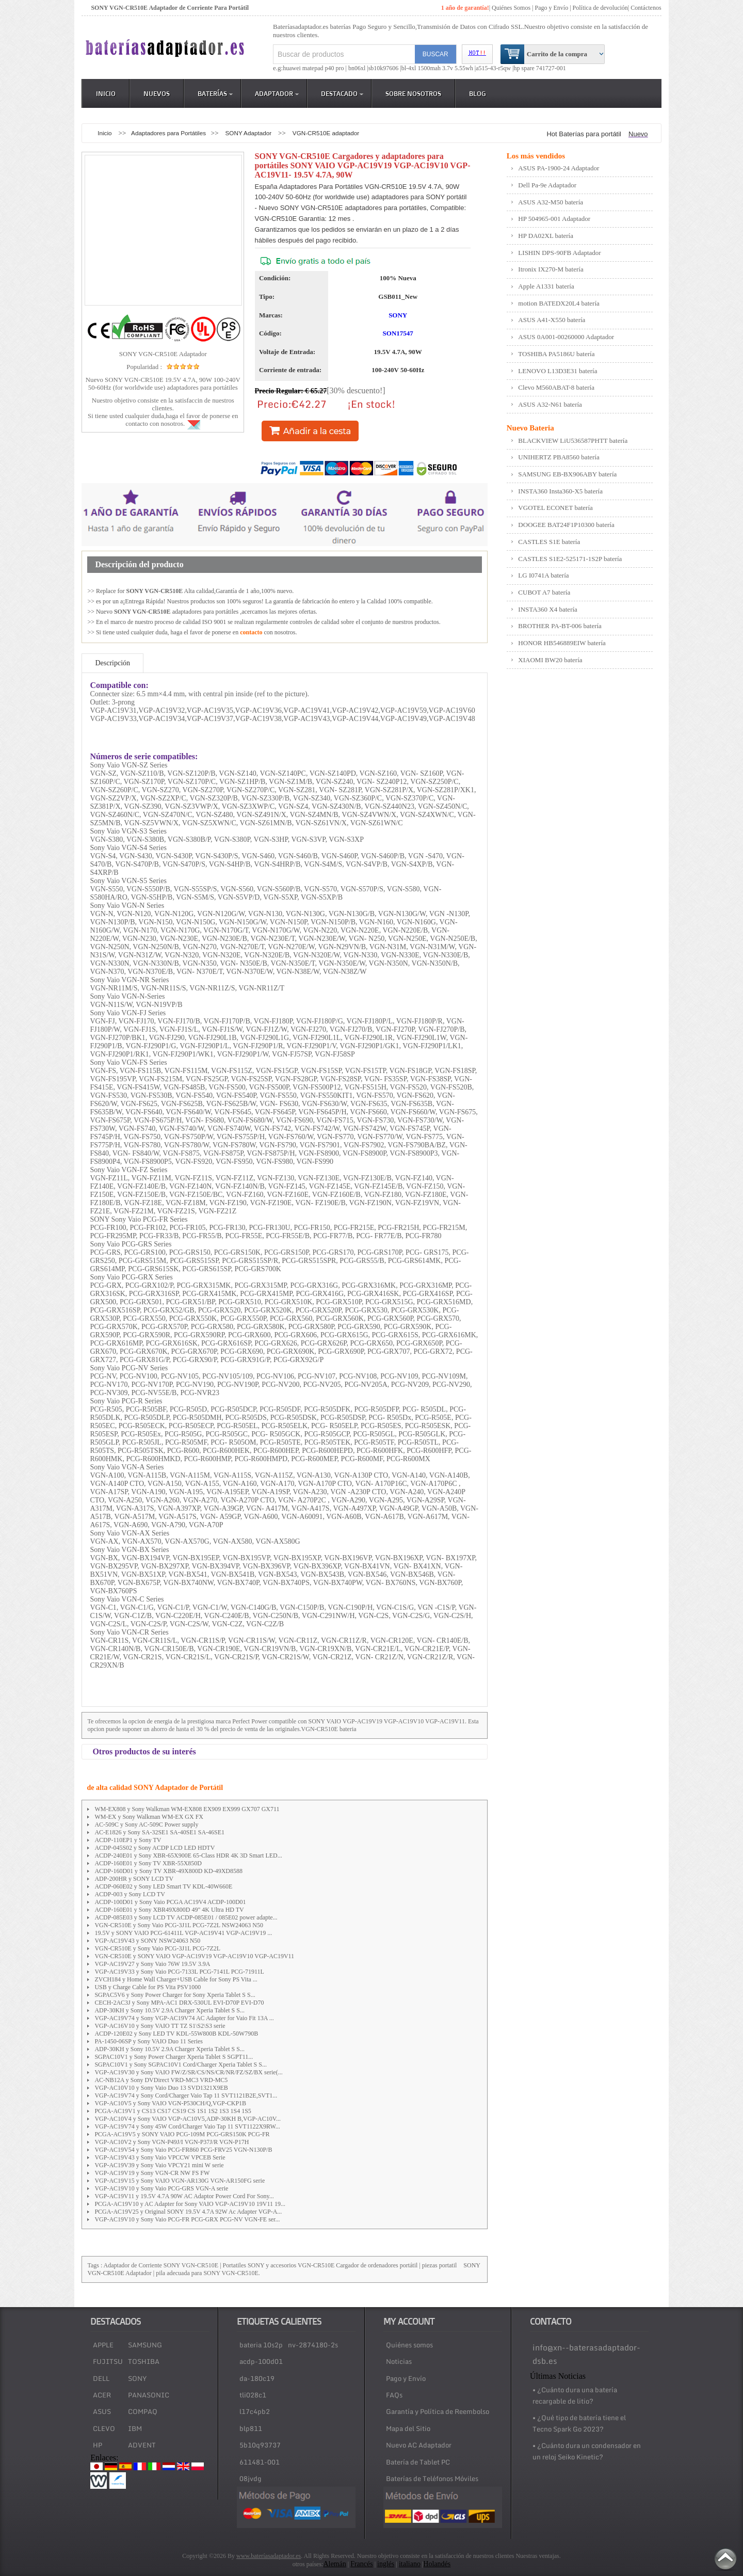 Image resolution: width=743 pixels, height=2576 pixels. I want to click on blp811, so click(250, 2428).